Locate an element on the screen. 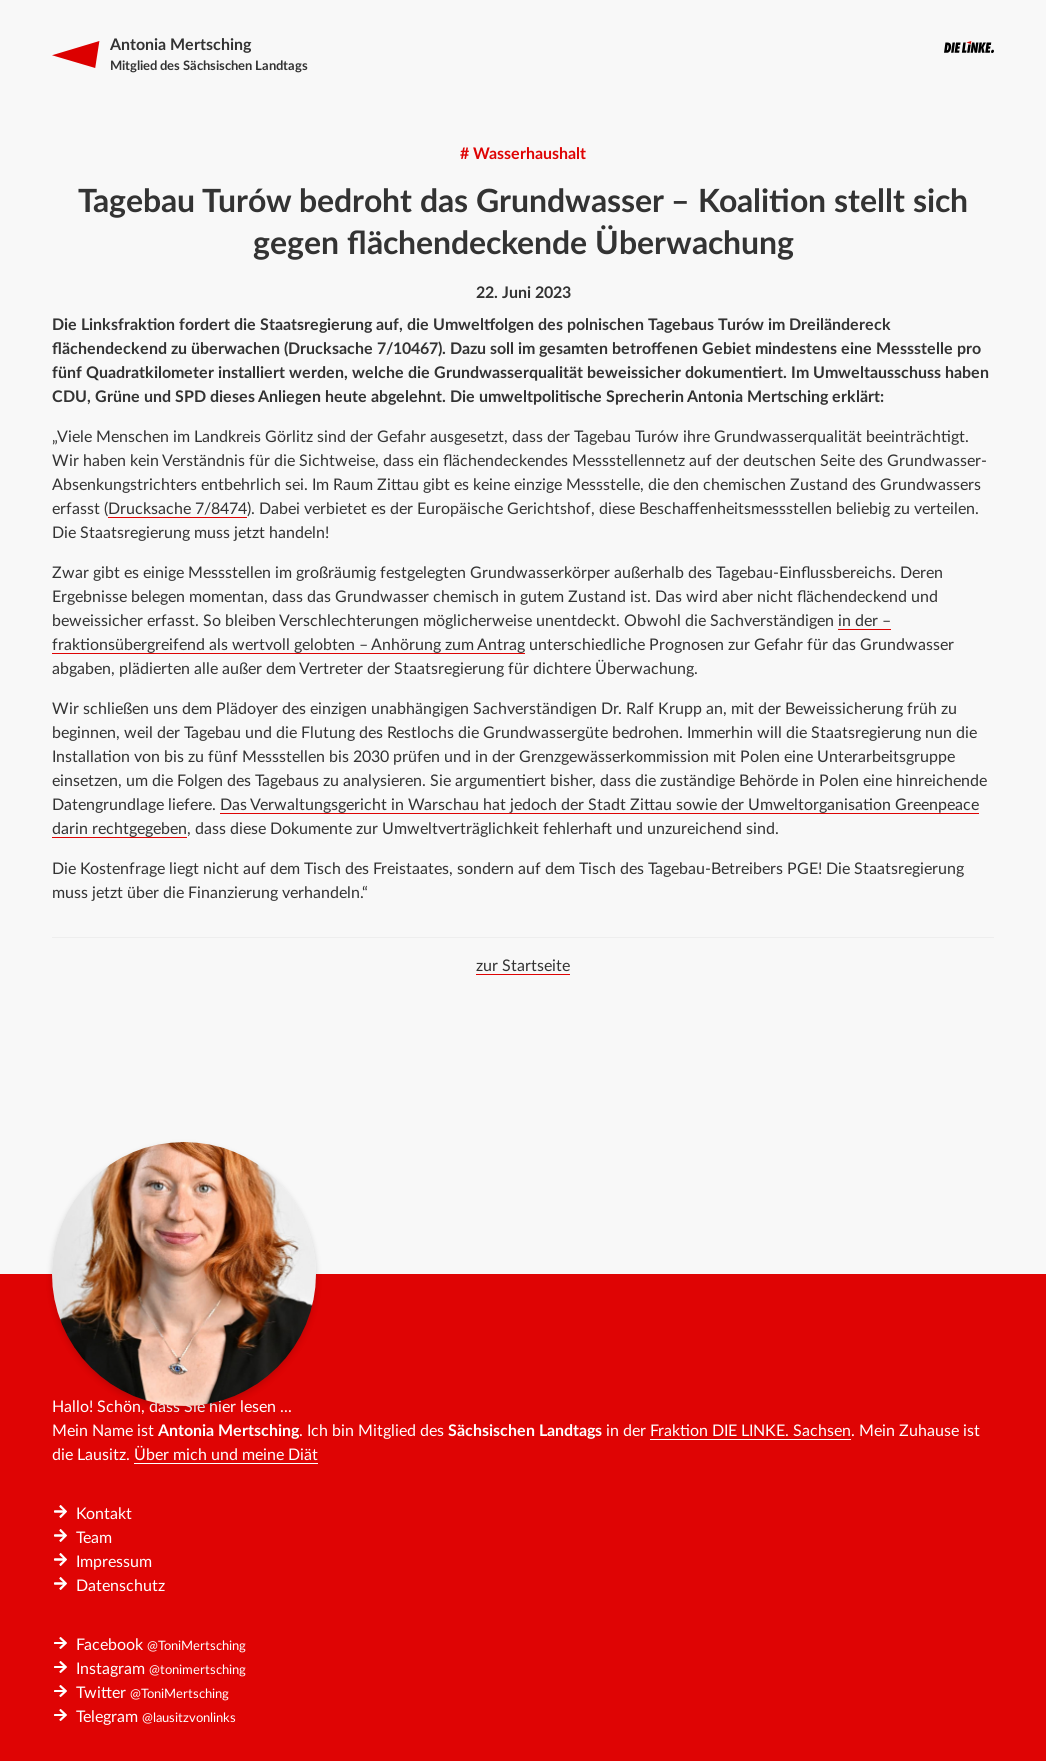  zur Startseite is located at coordinates (523, 966).